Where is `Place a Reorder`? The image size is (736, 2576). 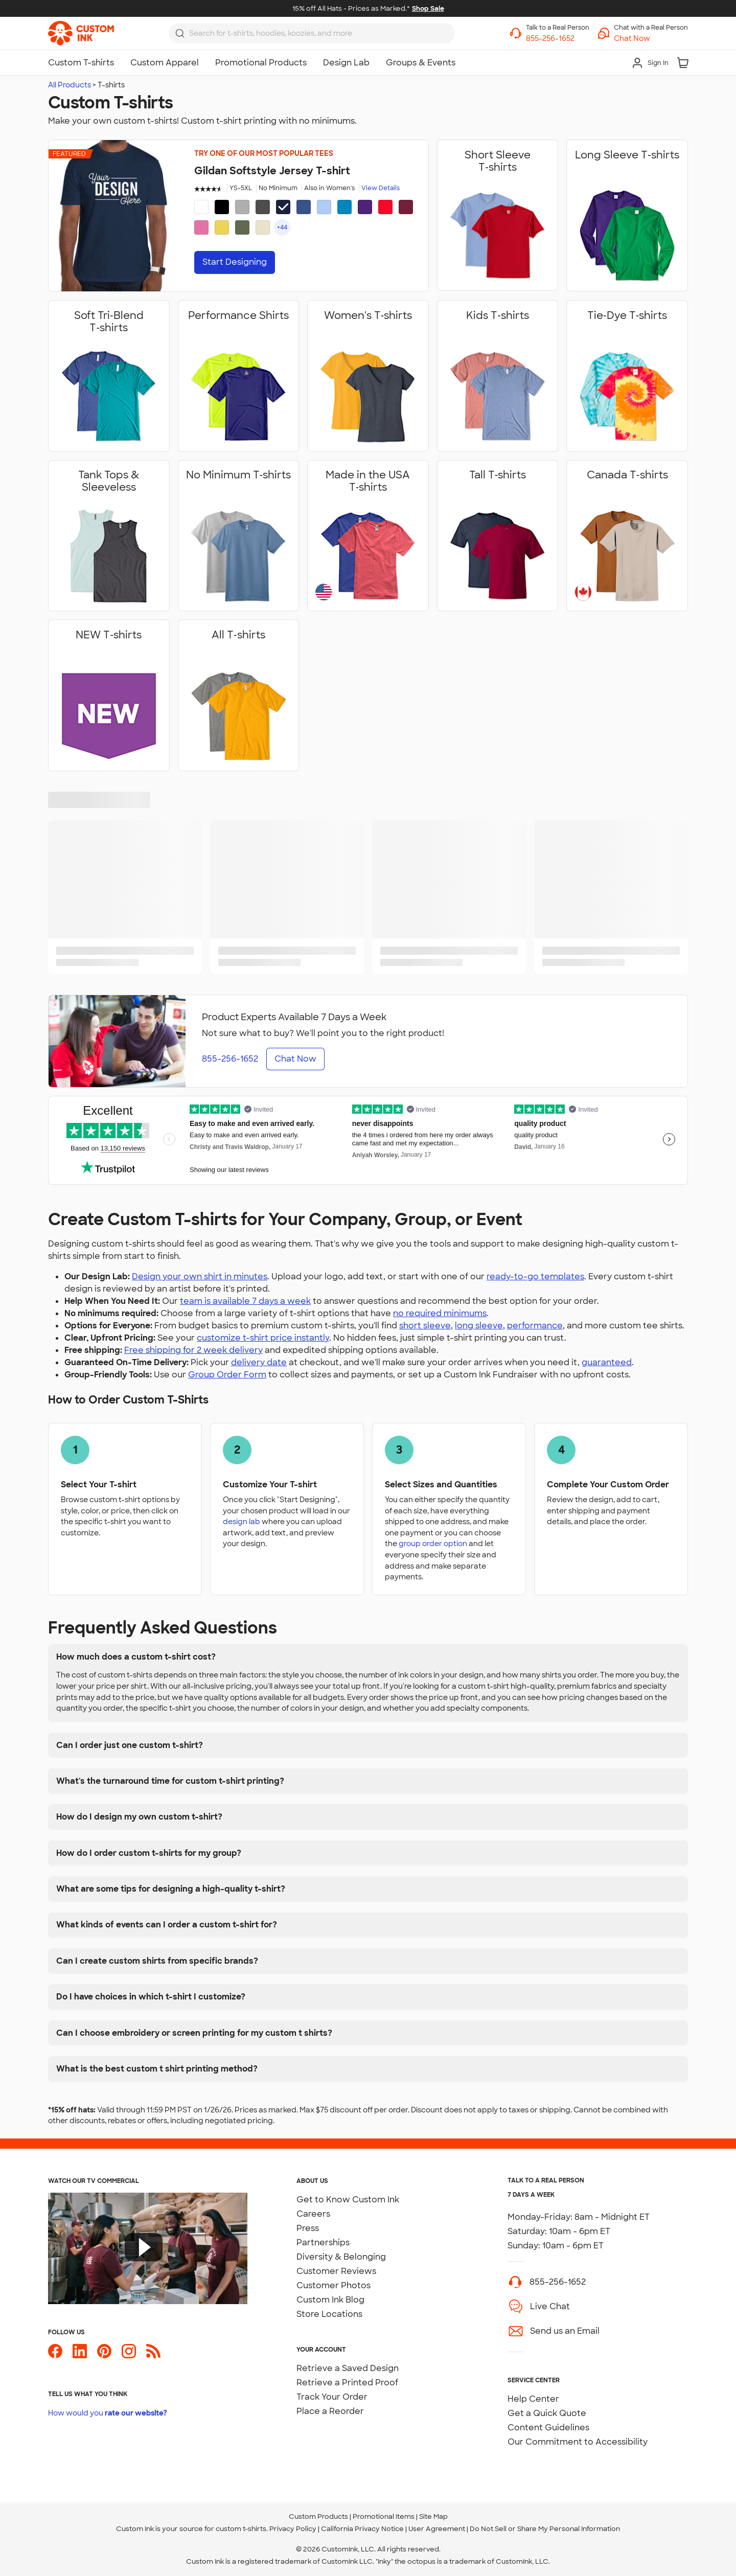
Place a Reorder is located at coordinates (330, 2411).